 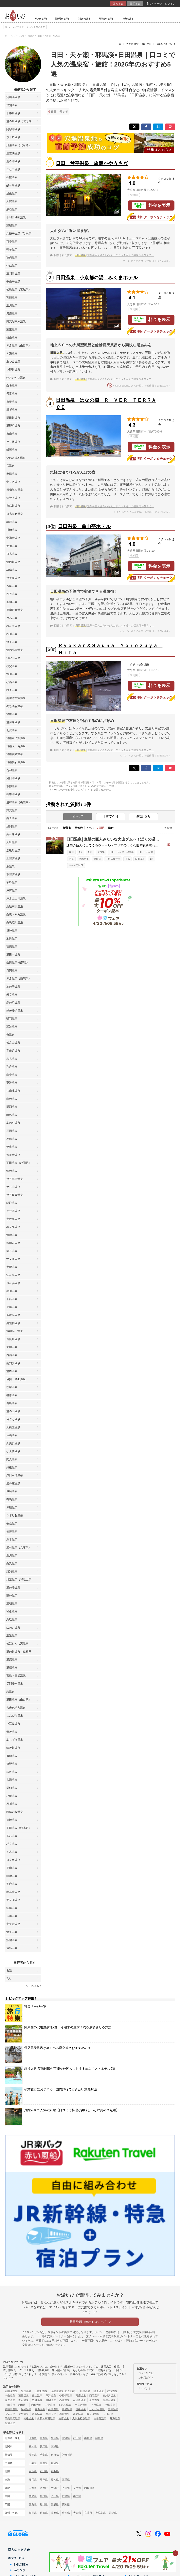 I want to click on 舘山寺温泉, so click(x=13, y=1243).